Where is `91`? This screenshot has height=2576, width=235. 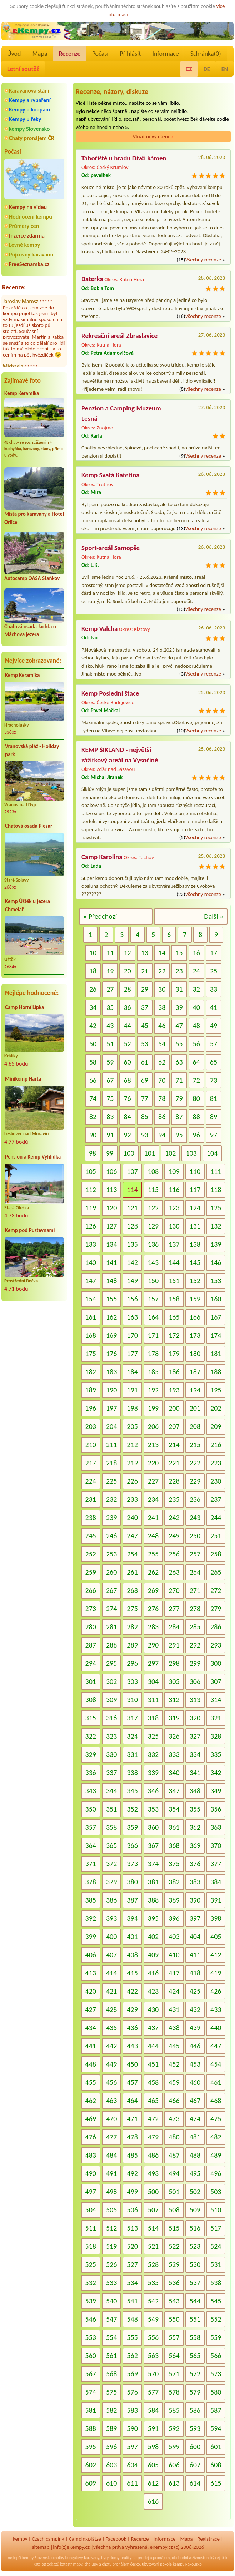
91 is located at coordinates (110, 1135).